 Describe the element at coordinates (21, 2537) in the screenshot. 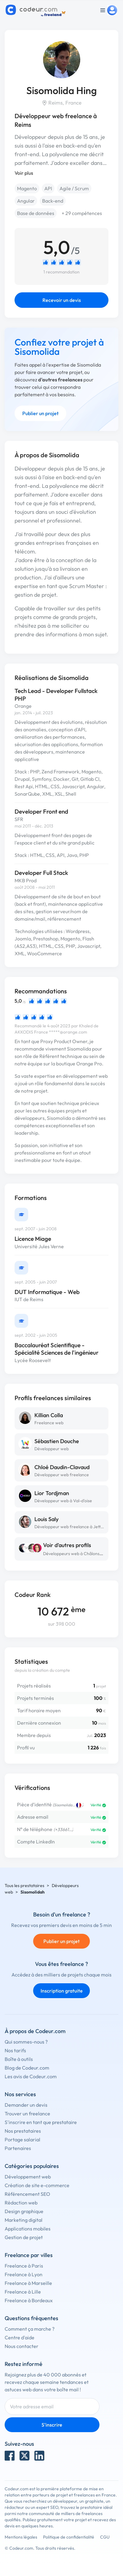

I see `Mentions légales` at that location.